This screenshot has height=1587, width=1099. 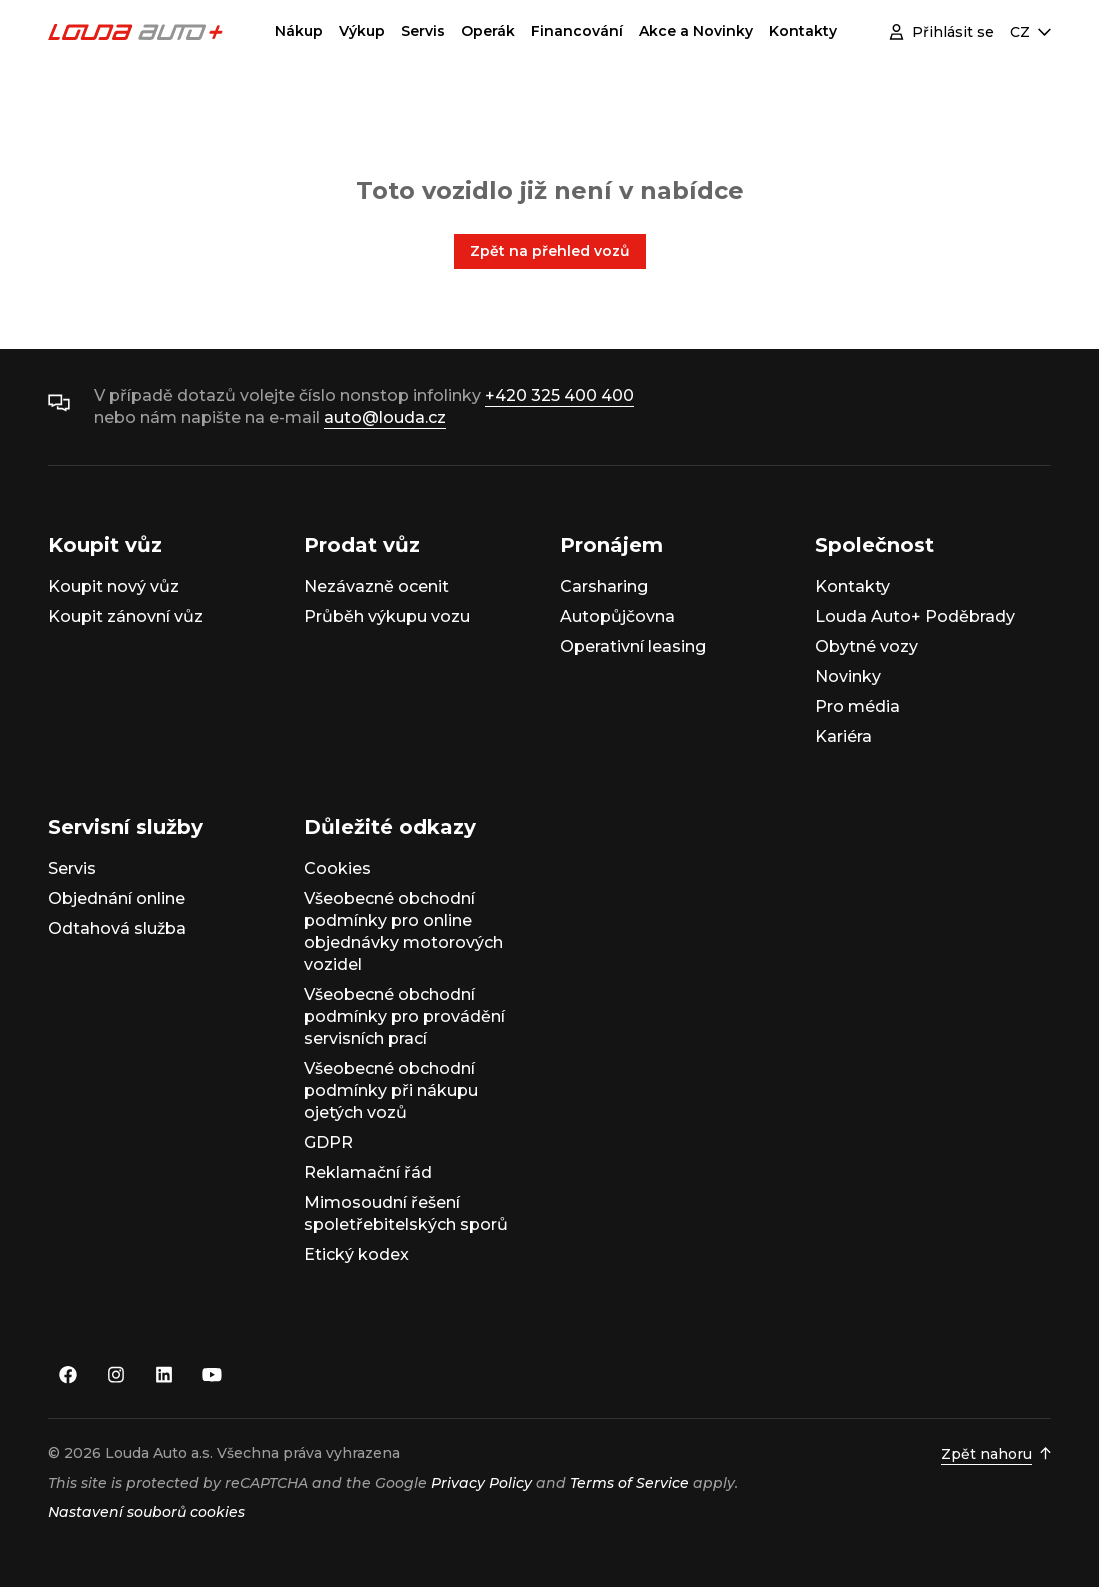 What do you see at coordinates (406, 1213) in the screenshot?
I see `Mimosoudní řešení spoletřebitelských sporů` at bounding box center [406, 1213].